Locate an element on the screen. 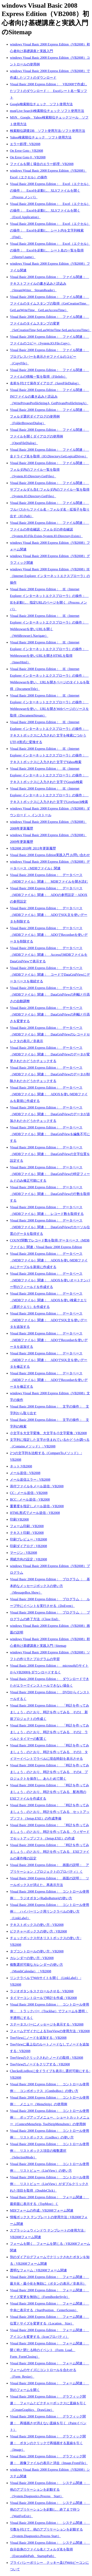 The height and width of the screenshot is (2576, 92). フォーム印刷 : VB2008 is located at coordinates (27, 1526).